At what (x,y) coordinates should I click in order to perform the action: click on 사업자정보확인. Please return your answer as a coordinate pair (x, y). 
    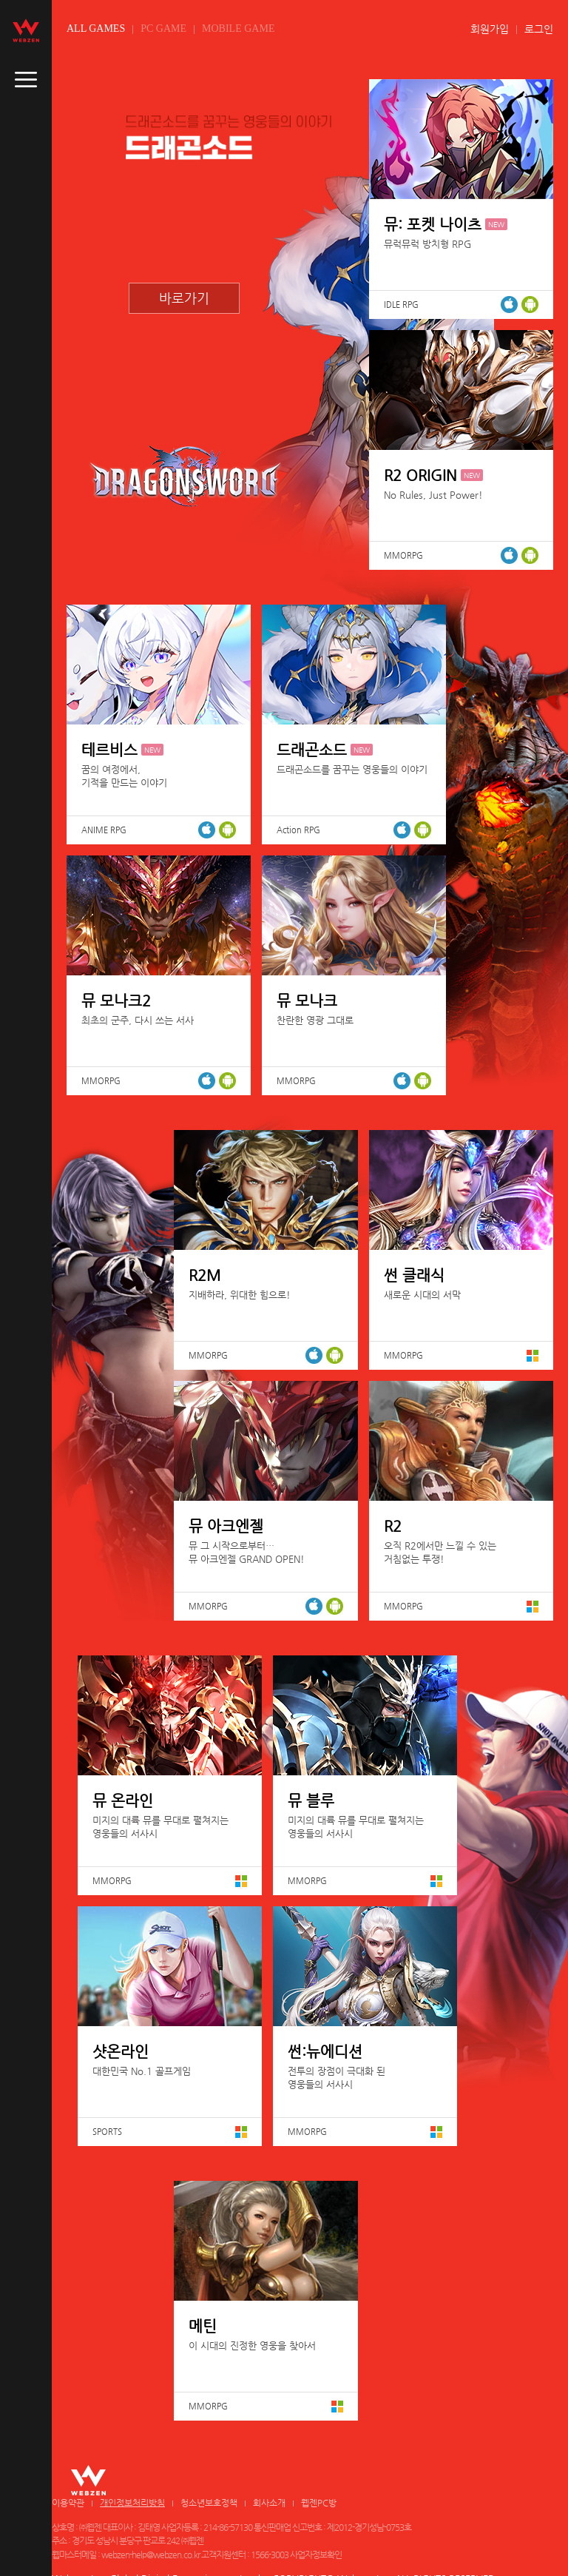
    Looking at the image, I should click on (316, 2554).